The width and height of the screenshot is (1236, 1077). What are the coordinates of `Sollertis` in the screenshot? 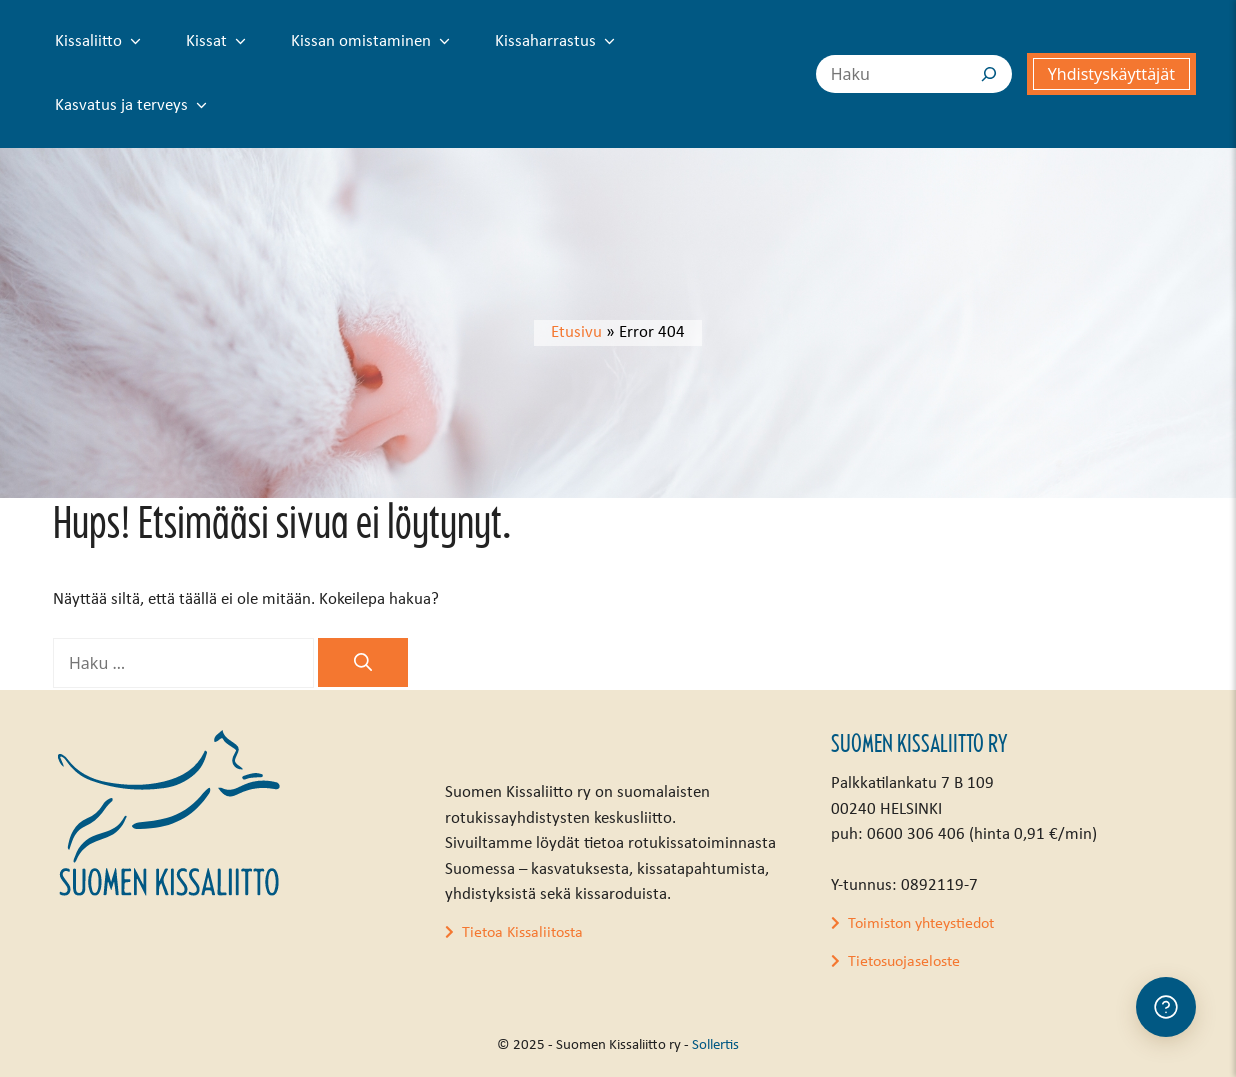 It's located at (715, 1045).